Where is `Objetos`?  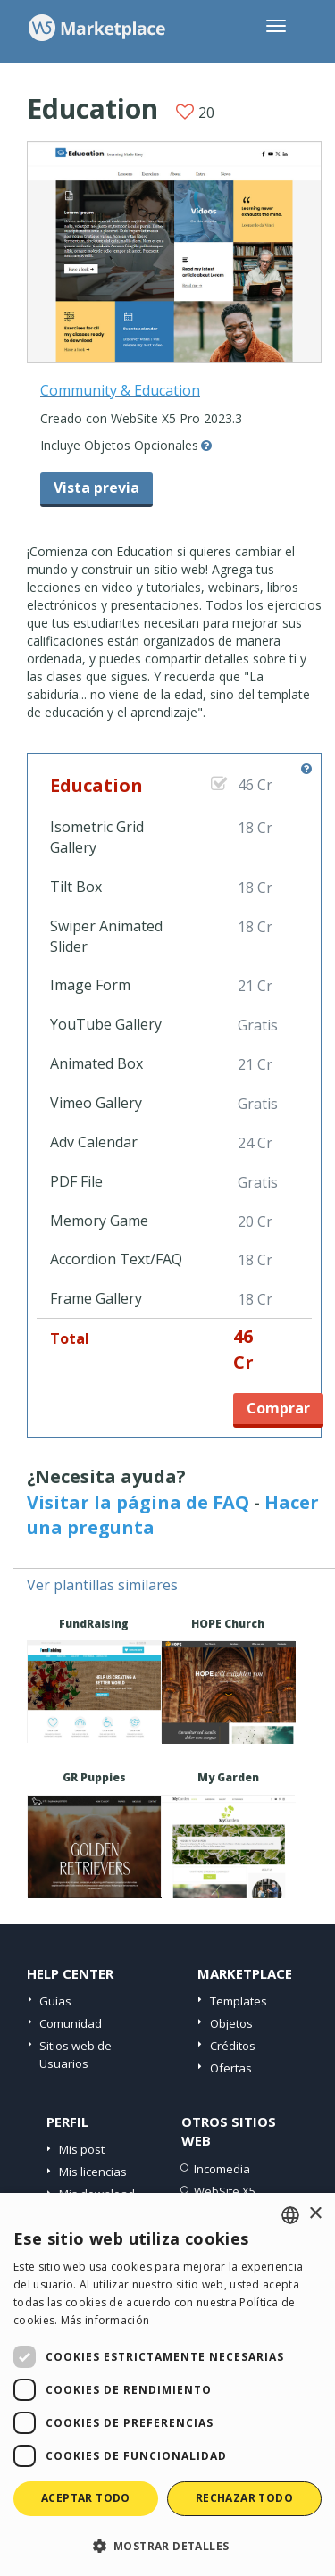 Objetos is located at coordinates (231, 2023).